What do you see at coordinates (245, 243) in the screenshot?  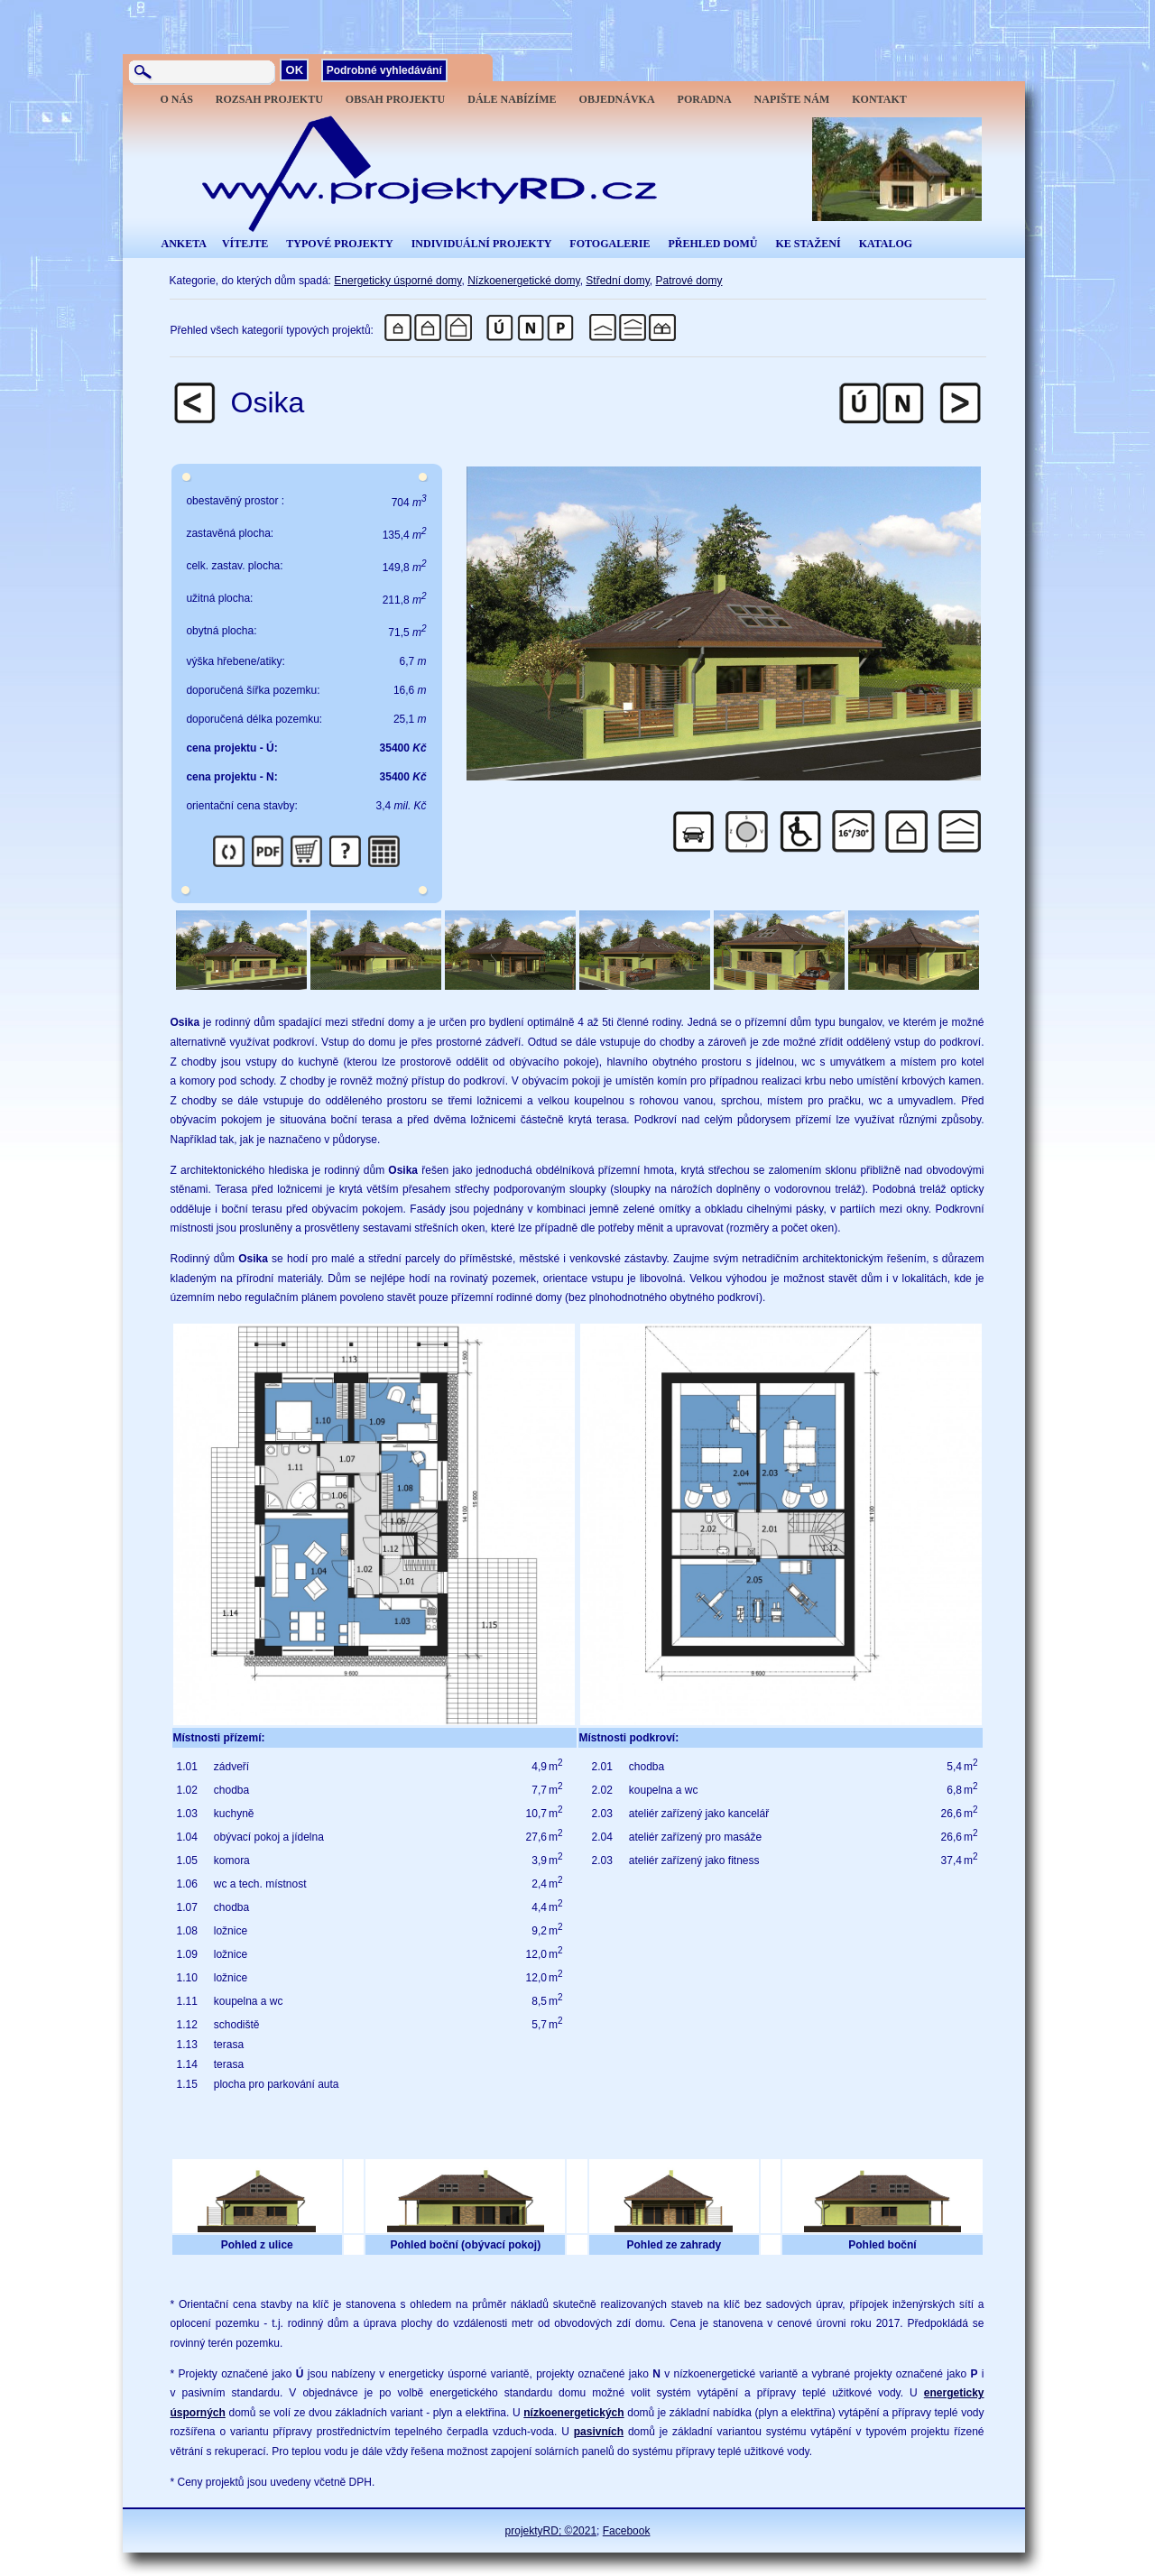 I see `VÍTEJTE` at bounding box center [245, 243].